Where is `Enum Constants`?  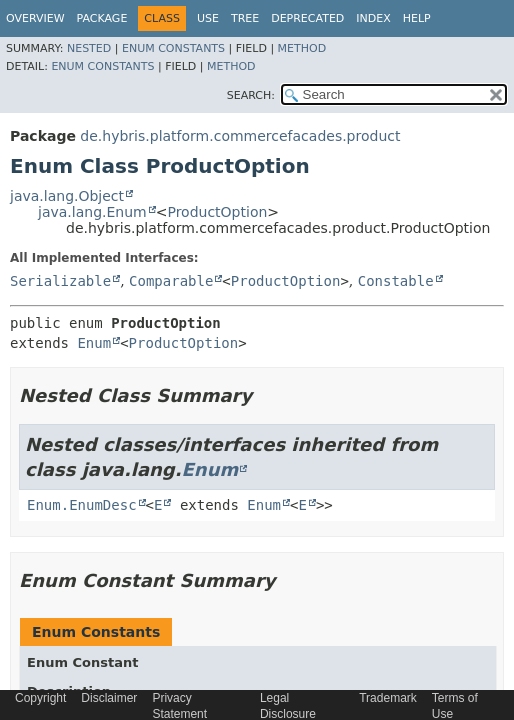 Enum Constants is located at coordinates (173, 48).